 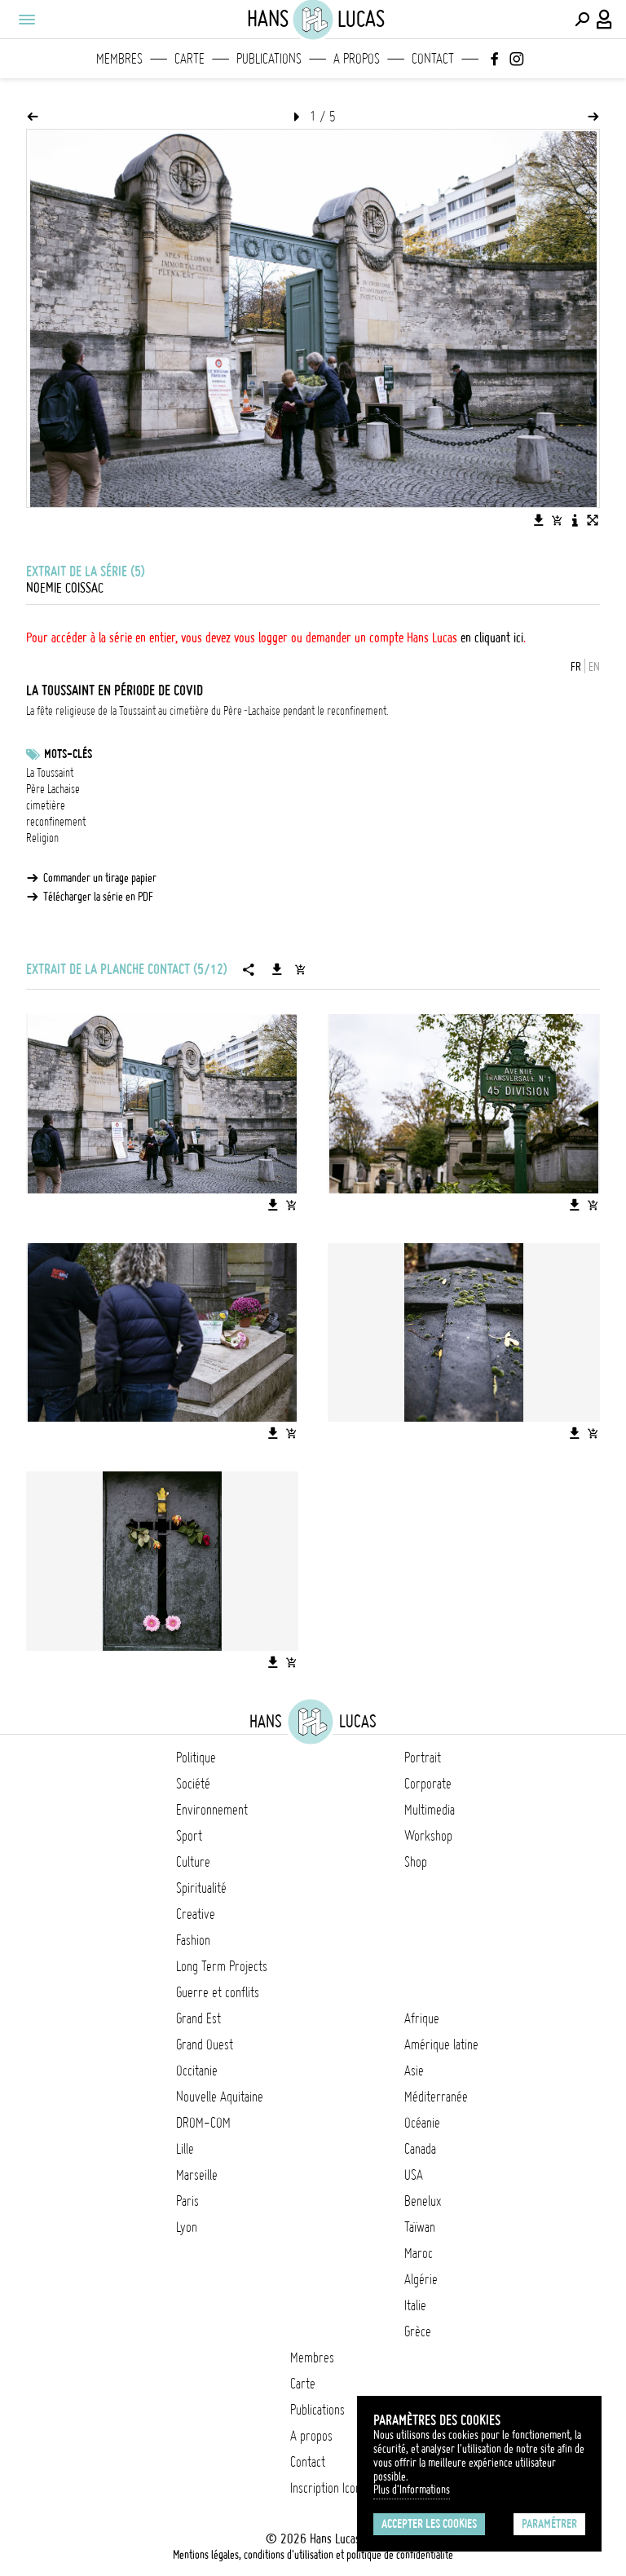 What do you see at coordinates (221, 1966) in the screenshot?
I see `Long Term Projects` at bounding box center [221, 1966].